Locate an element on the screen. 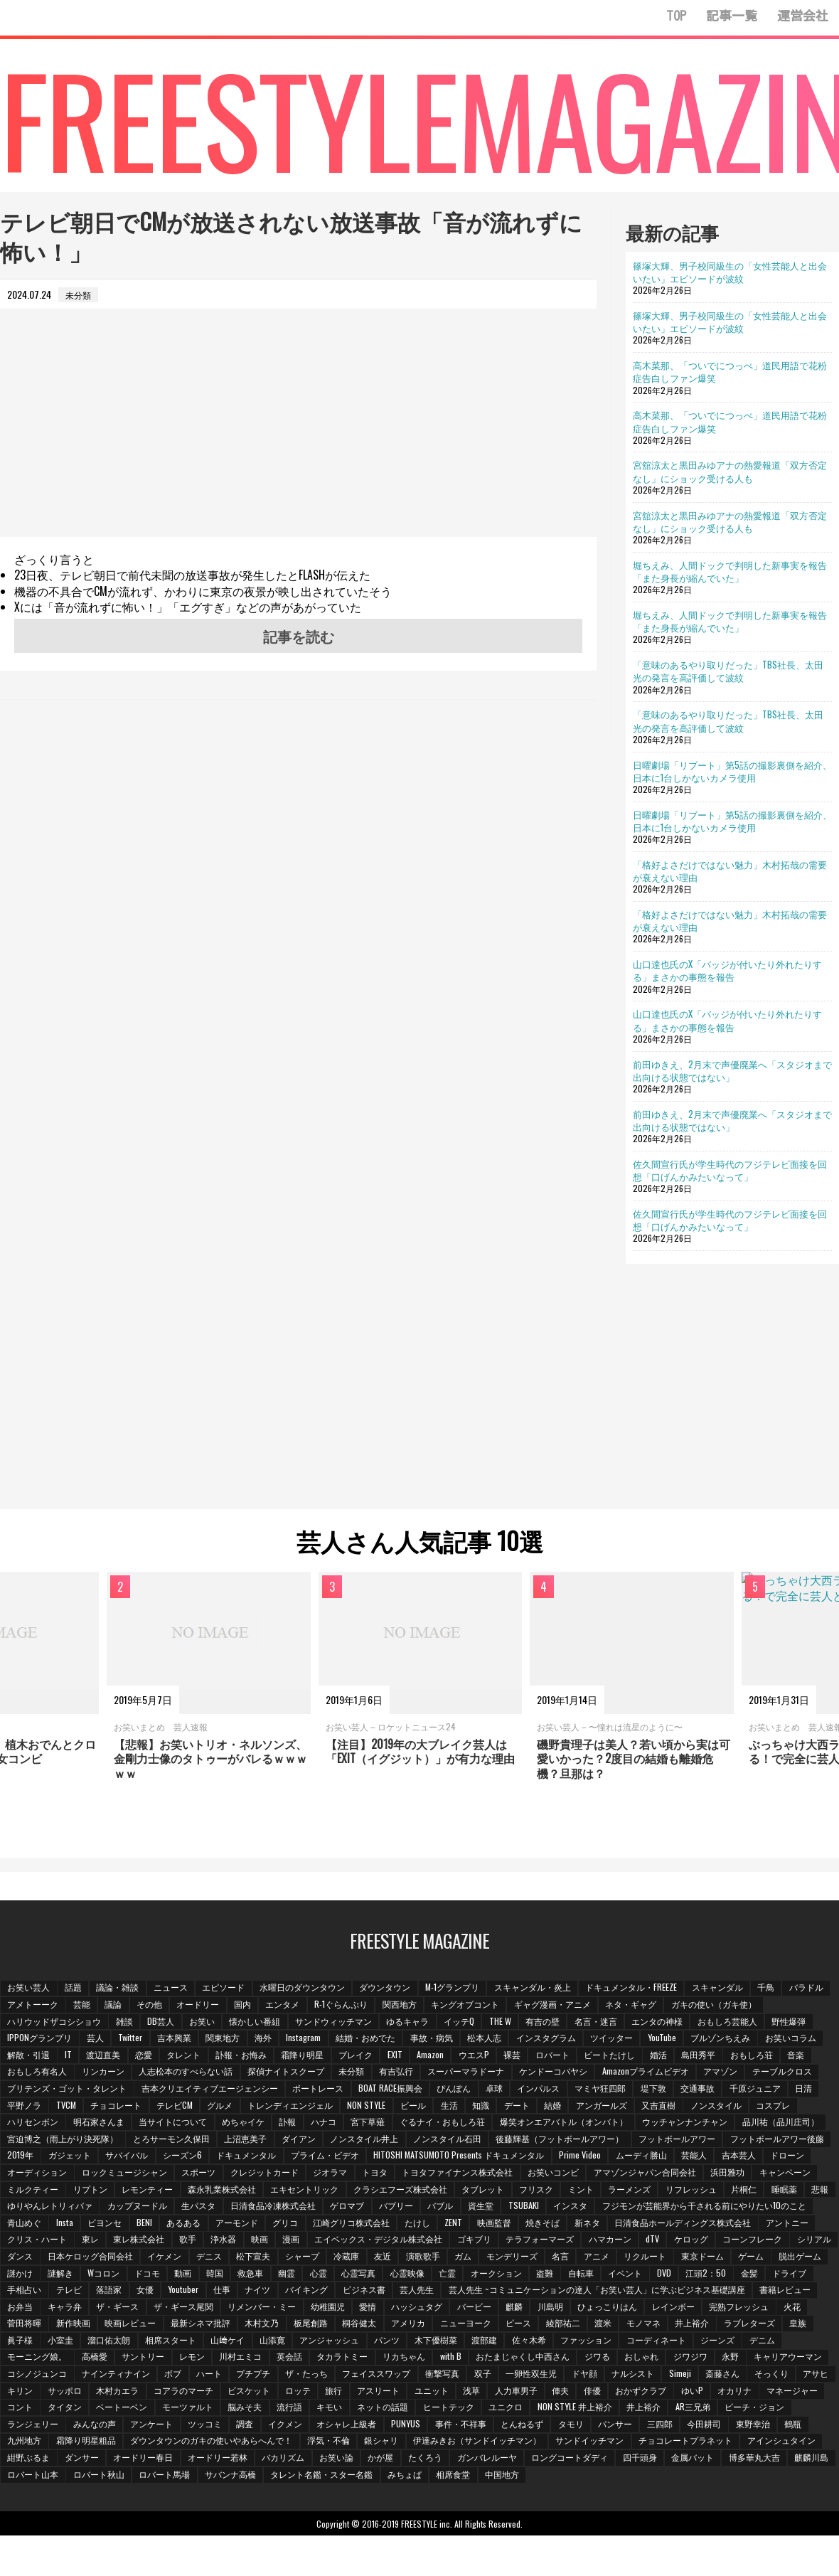 This screenshot has width=839, height=2576. リプトン is located at coordinates (208, 2191).